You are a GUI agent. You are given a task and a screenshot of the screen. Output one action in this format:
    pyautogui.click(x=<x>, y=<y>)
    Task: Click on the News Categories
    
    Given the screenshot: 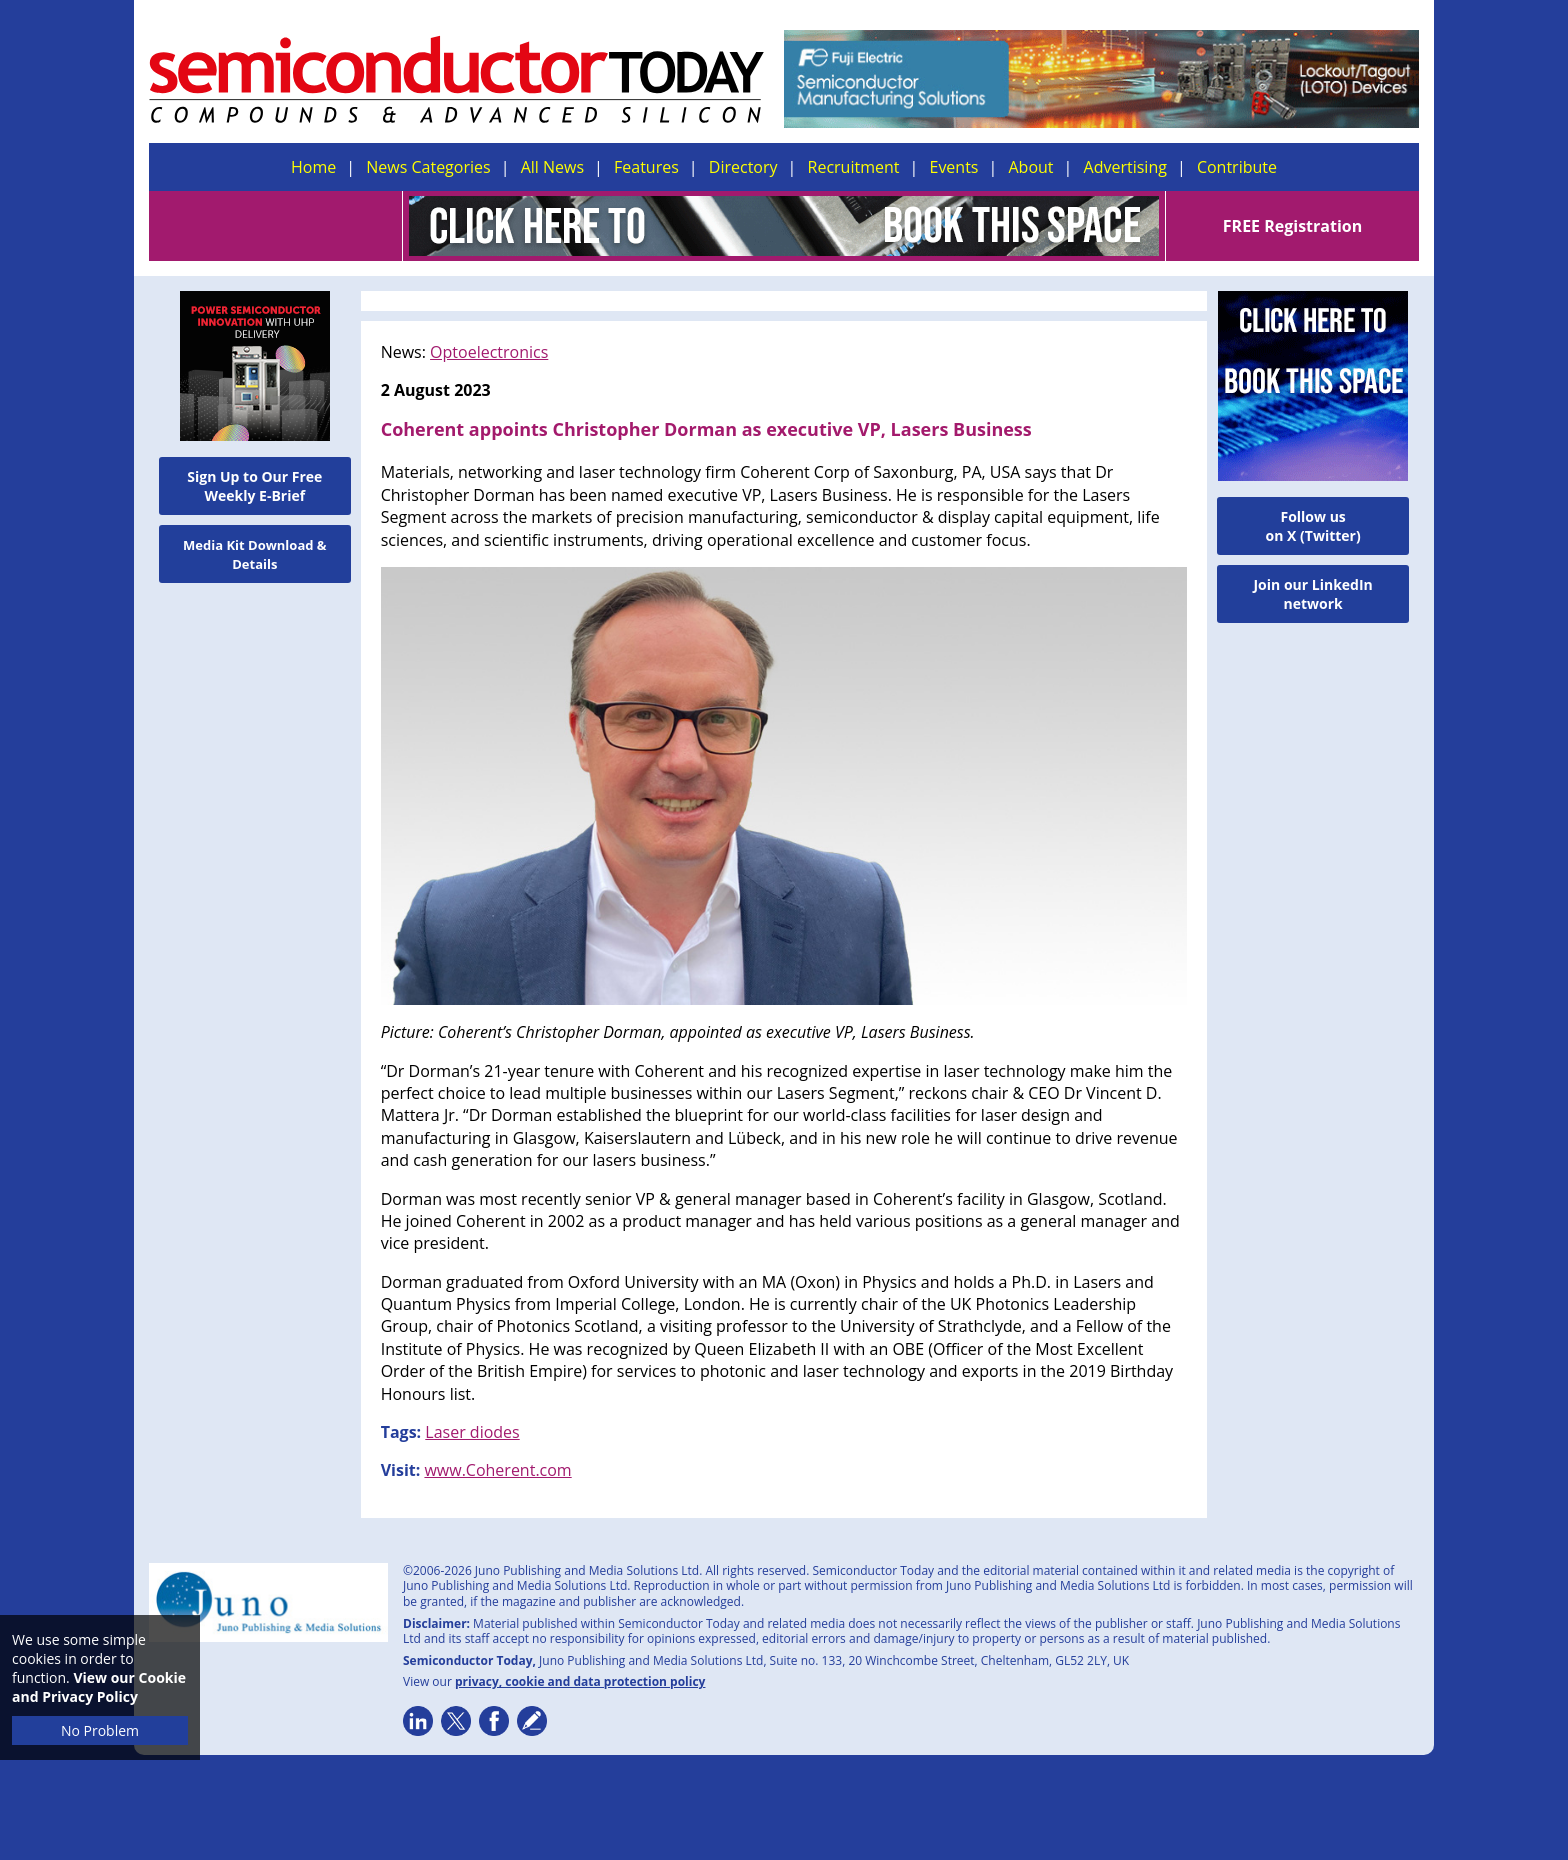 What is the action you would take?
    pyautogui.click(x=428, y=167)
    